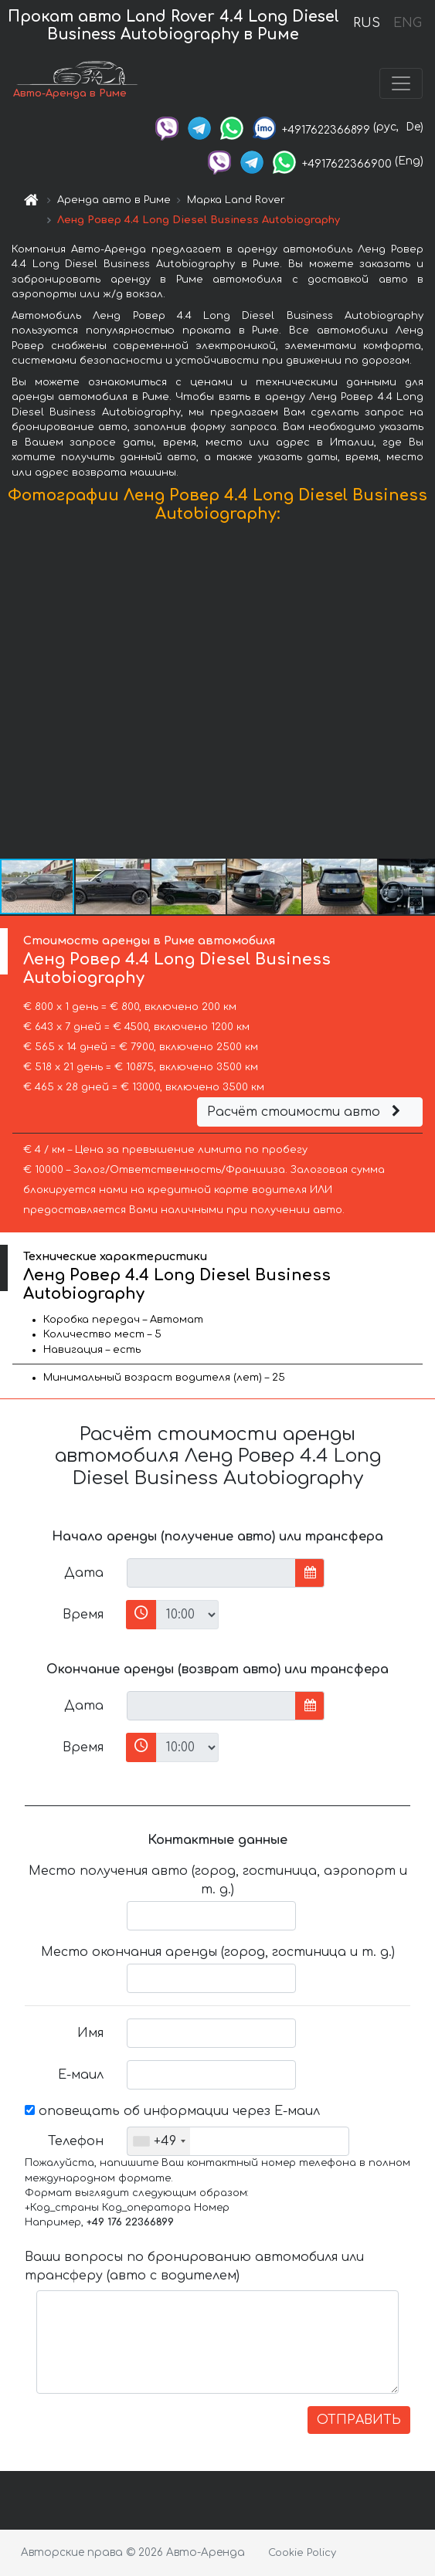 Image resolution: width=435 pixels, height=2576 pixels. What do you see at coordinates (83, 1615) in the screenshot?
I see `Время` at bounding box center [83, 1615].